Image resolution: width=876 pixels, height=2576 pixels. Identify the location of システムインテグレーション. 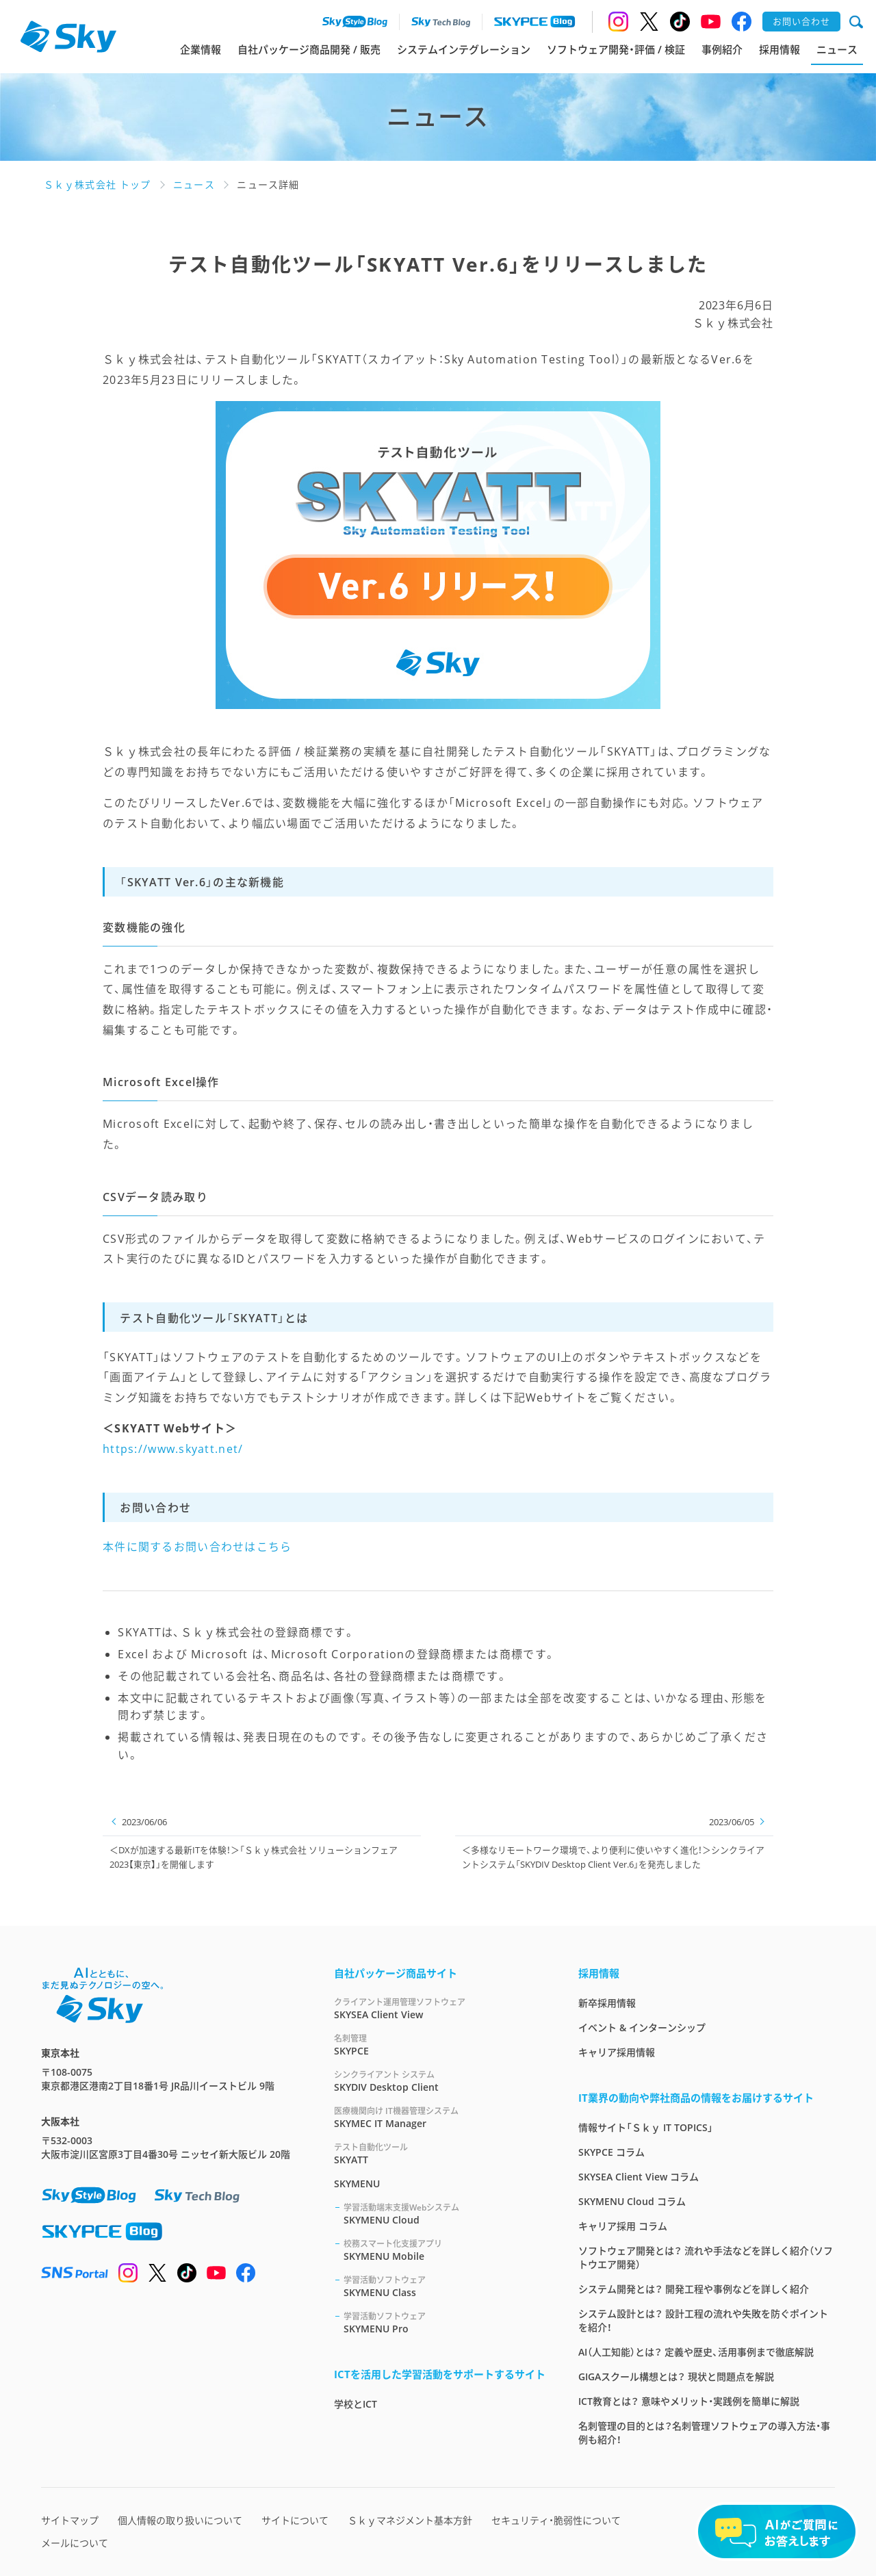
(463, 49).